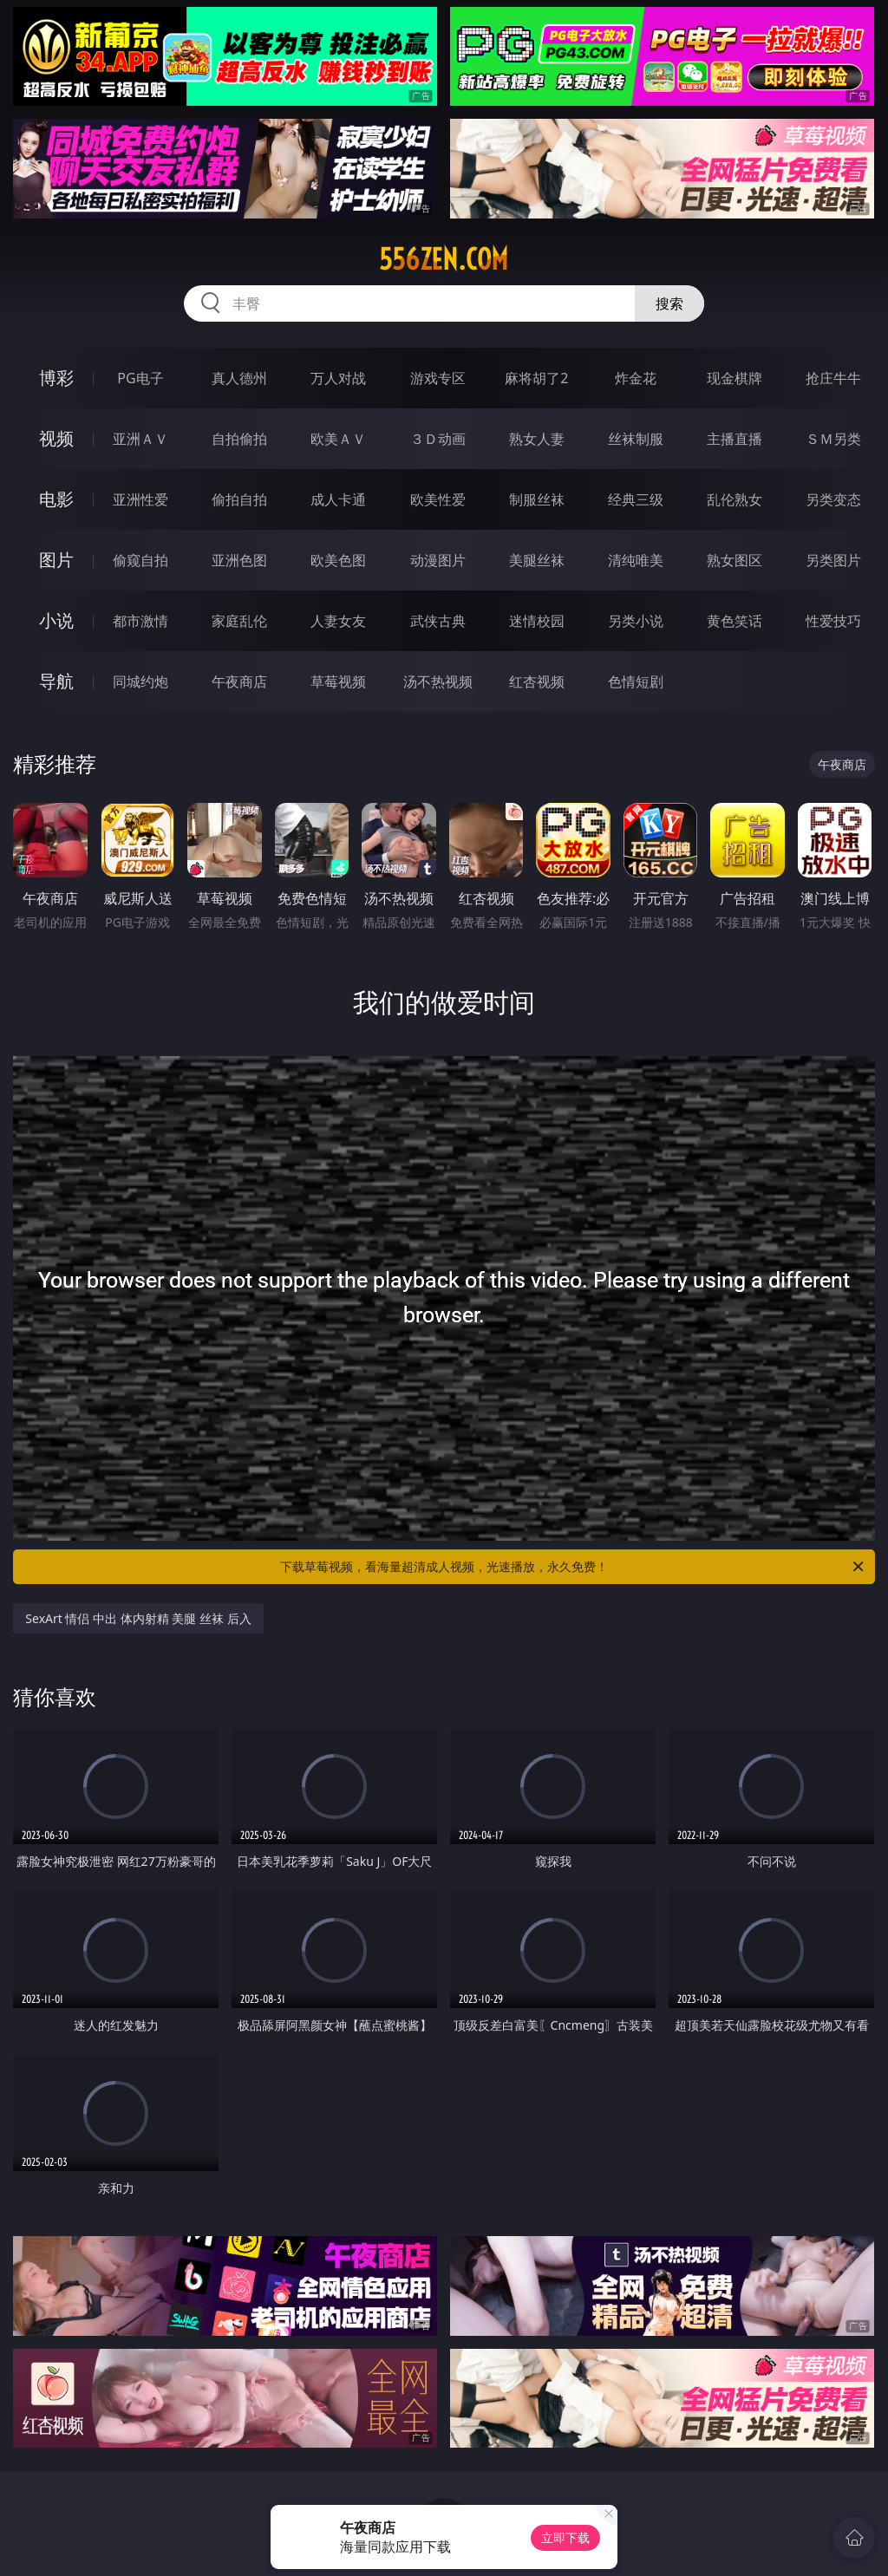  I want to click on 导航, so click(56, 681).